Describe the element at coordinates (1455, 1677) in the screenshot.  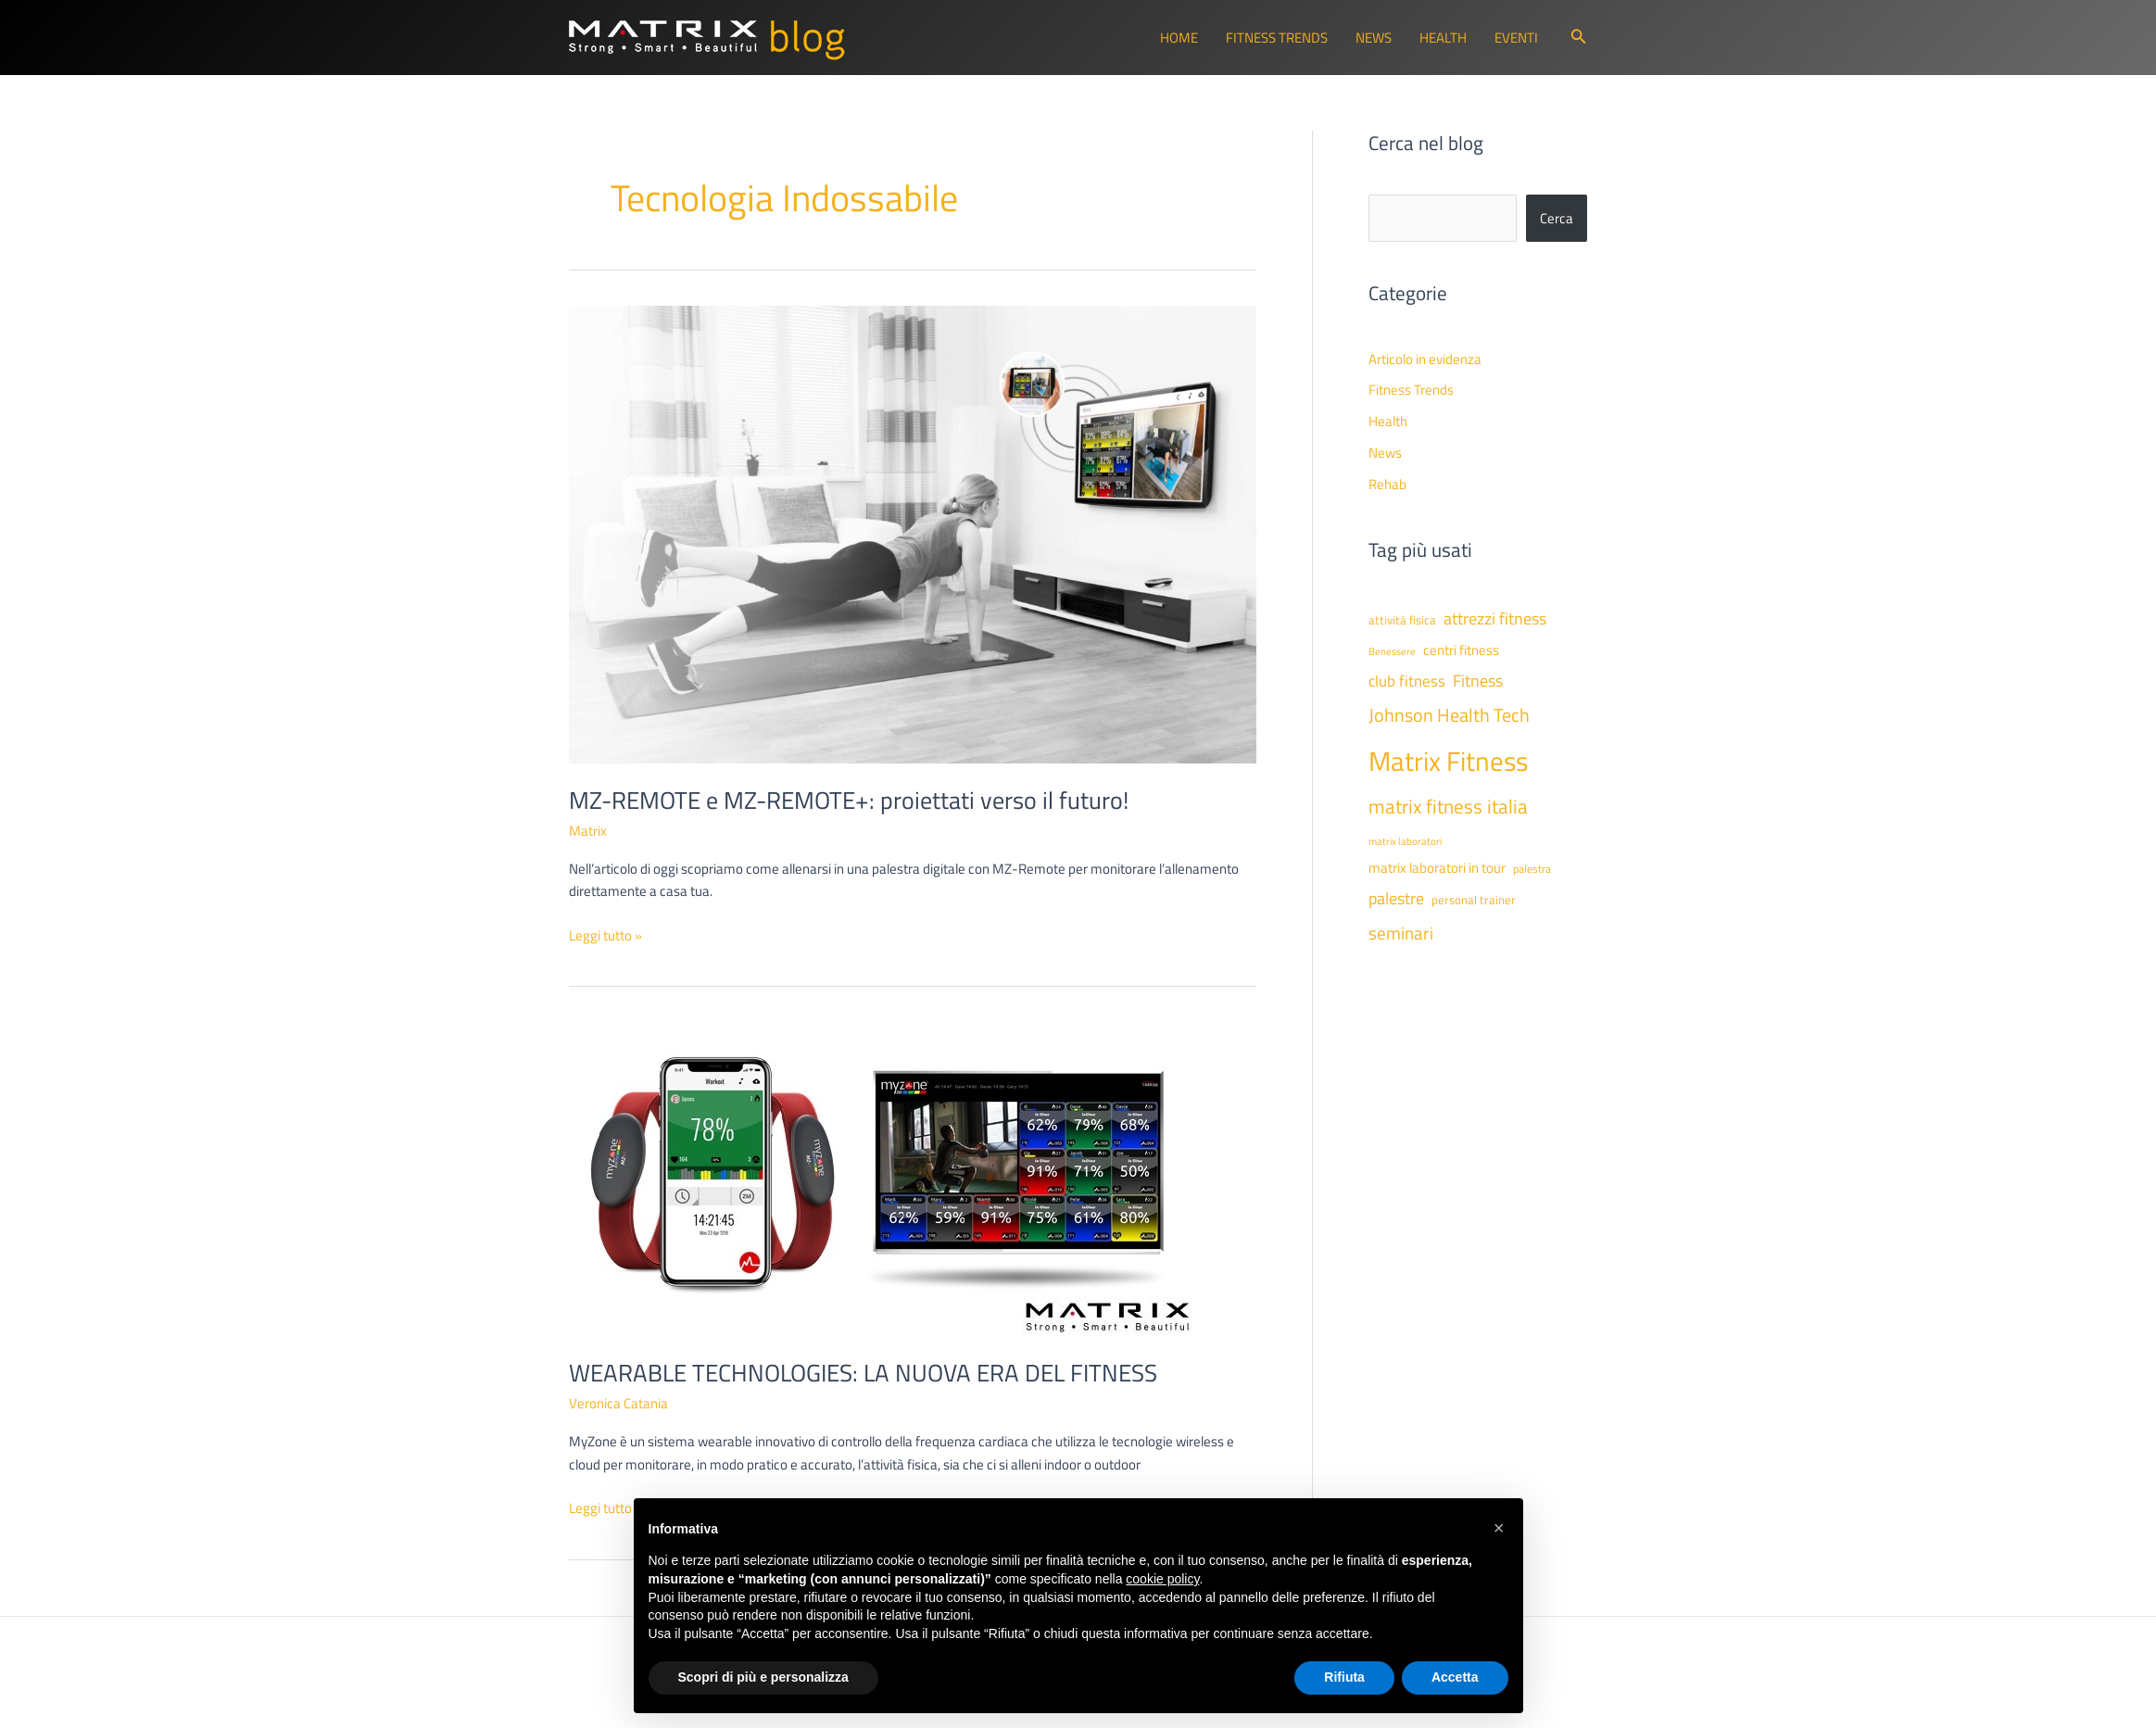
I see `Accetta [button]` at that location.